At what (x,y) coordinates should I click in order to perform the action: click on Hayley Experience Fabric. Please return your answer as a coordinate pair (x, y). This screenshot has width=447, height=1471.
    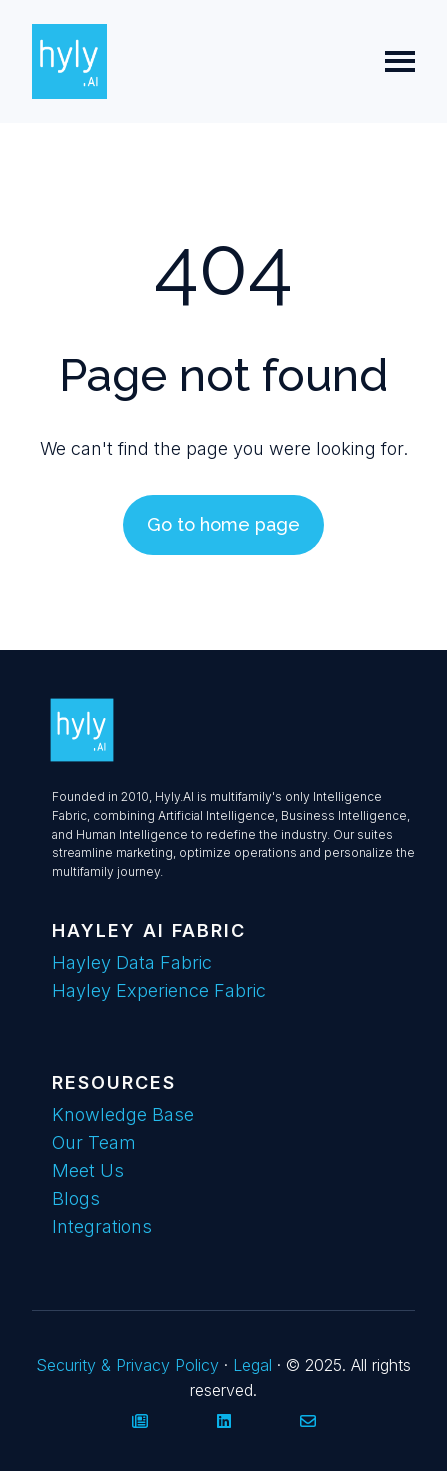
    Looking at the image, I should click on (159, 990).